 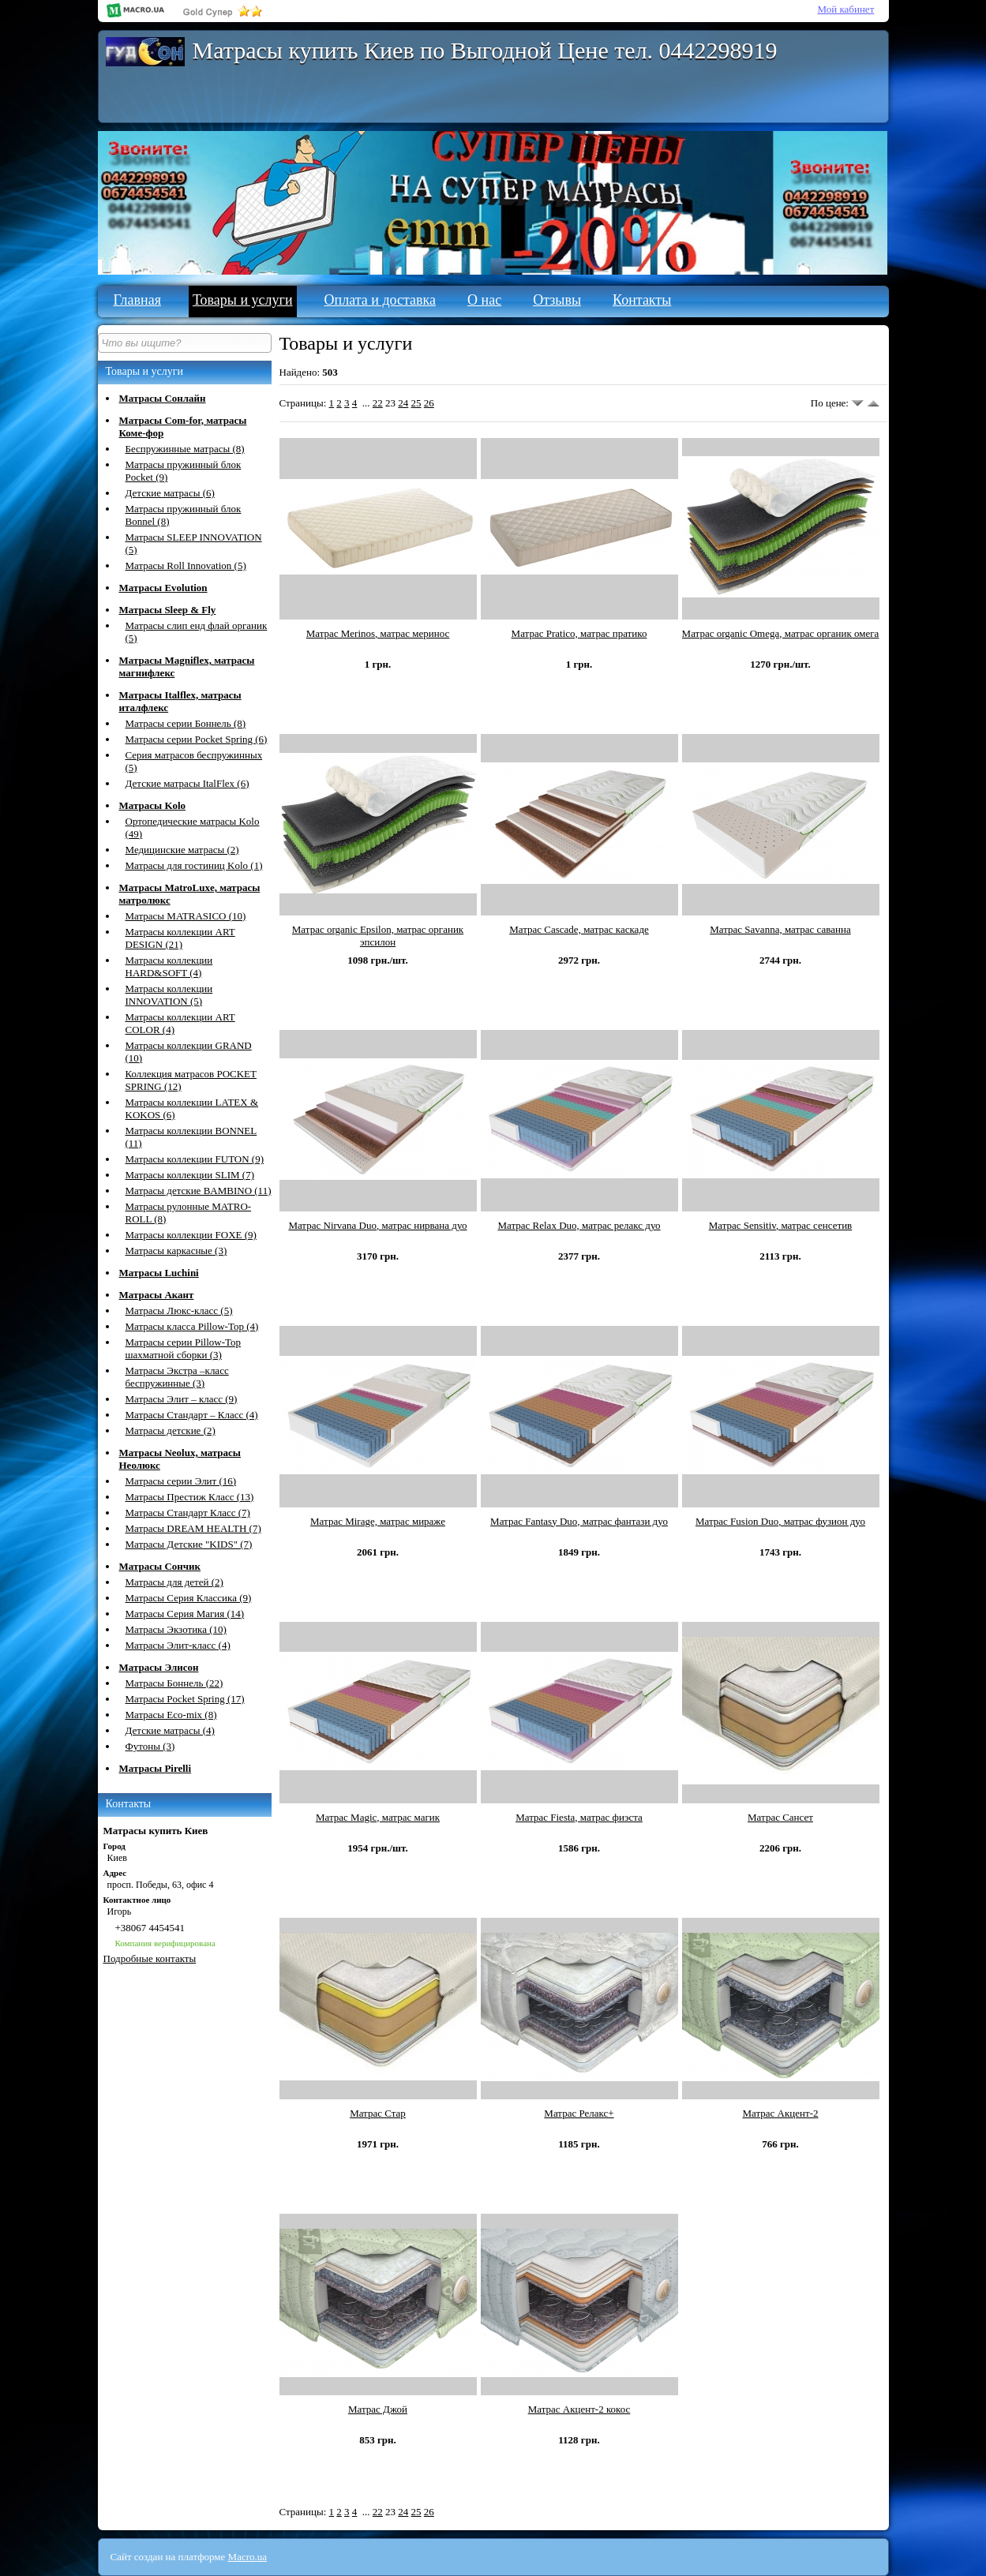 What do you see at coordinates (188, 1512) in the screenshot?
I see `Матрасы Стандарт Класс (7)` at bounding box center [188, 1512].